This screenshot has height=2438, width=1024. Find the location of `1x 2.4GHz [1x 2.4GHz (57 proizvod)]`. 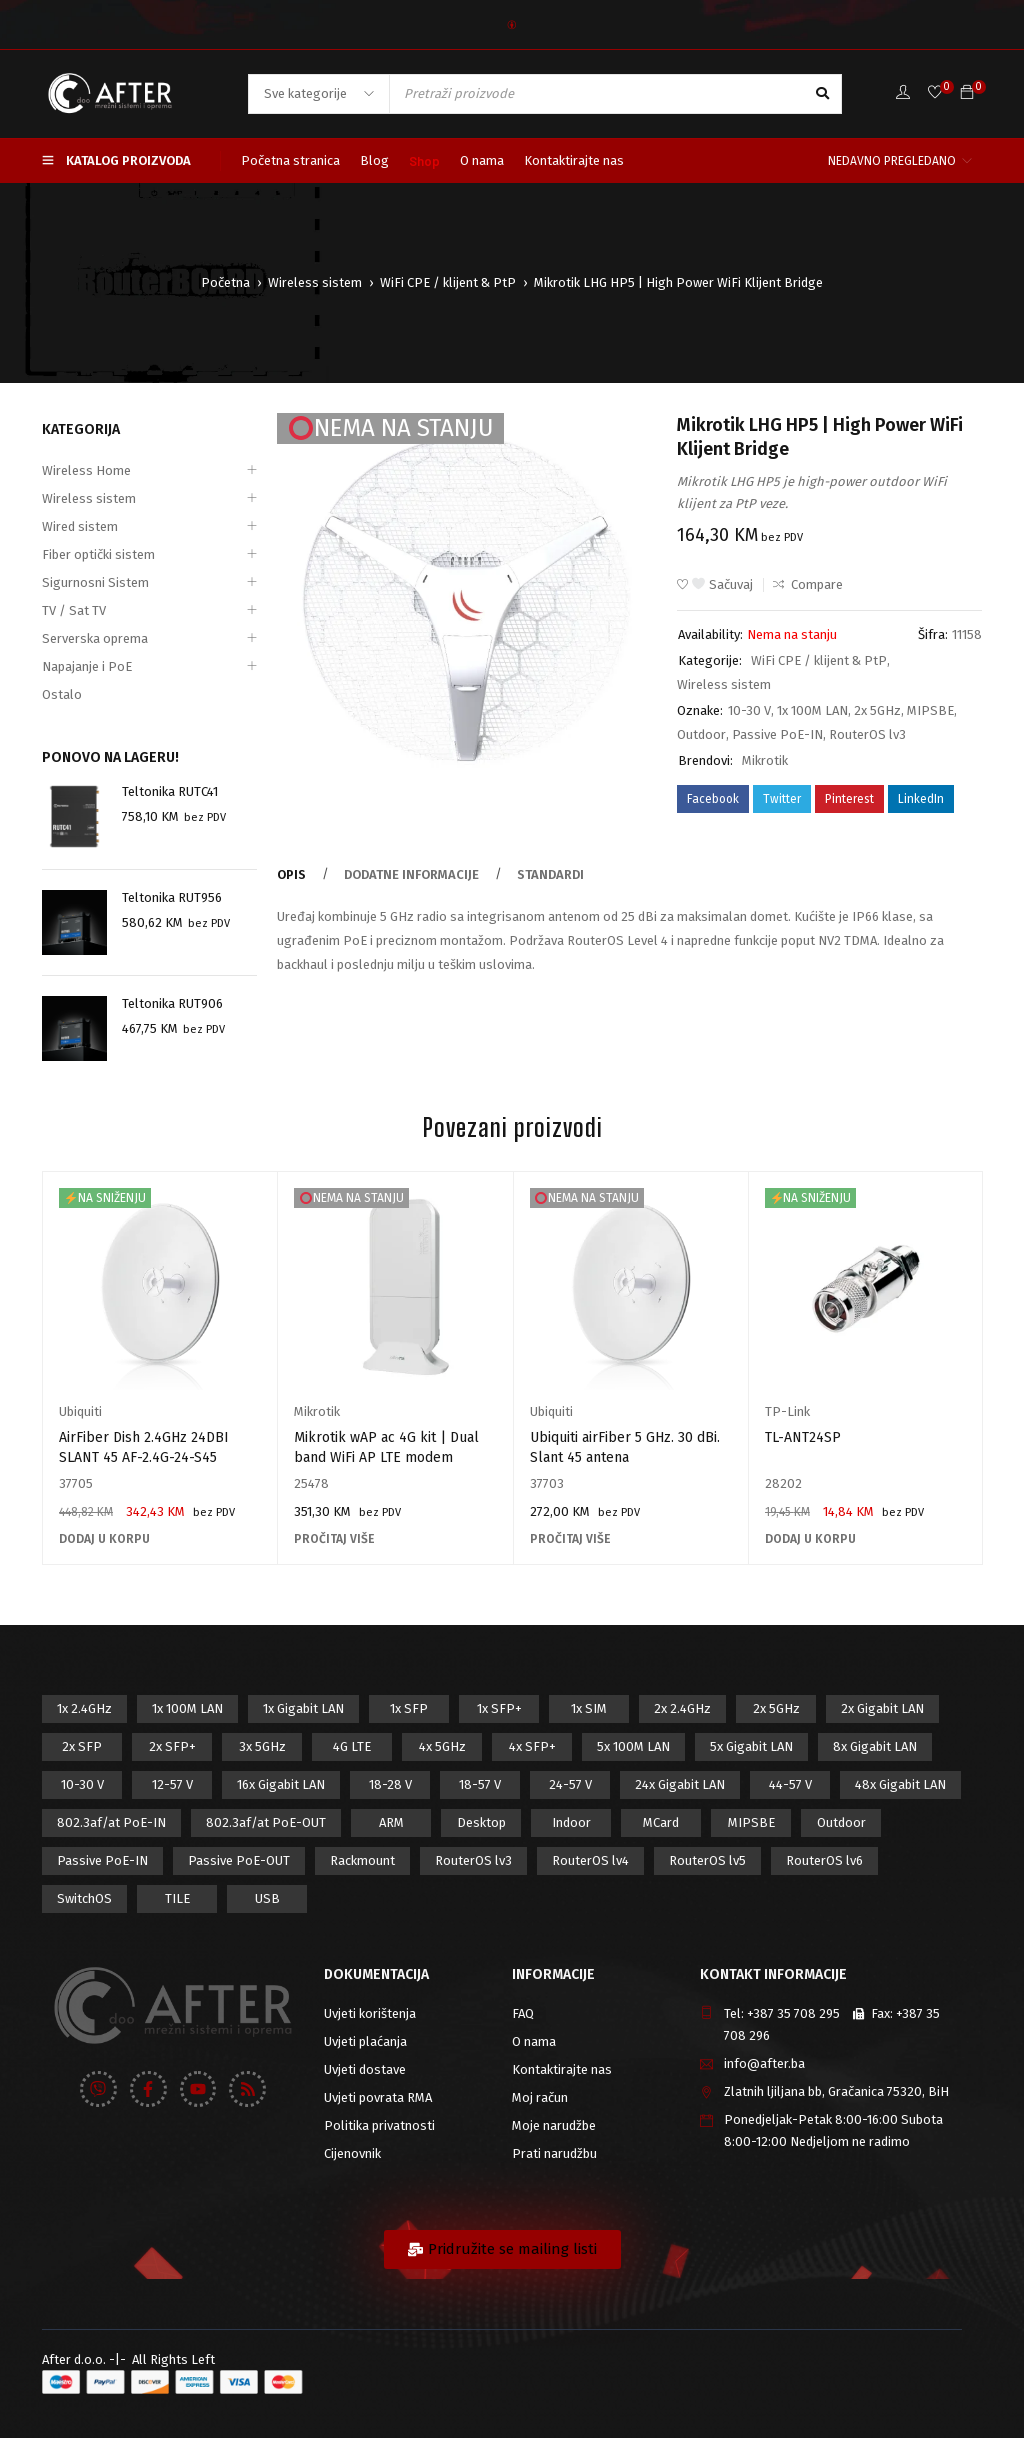

1x 2.4GHz [1x 2.4GHz (57 proizvod)] is located at coordinates (84, 1708).